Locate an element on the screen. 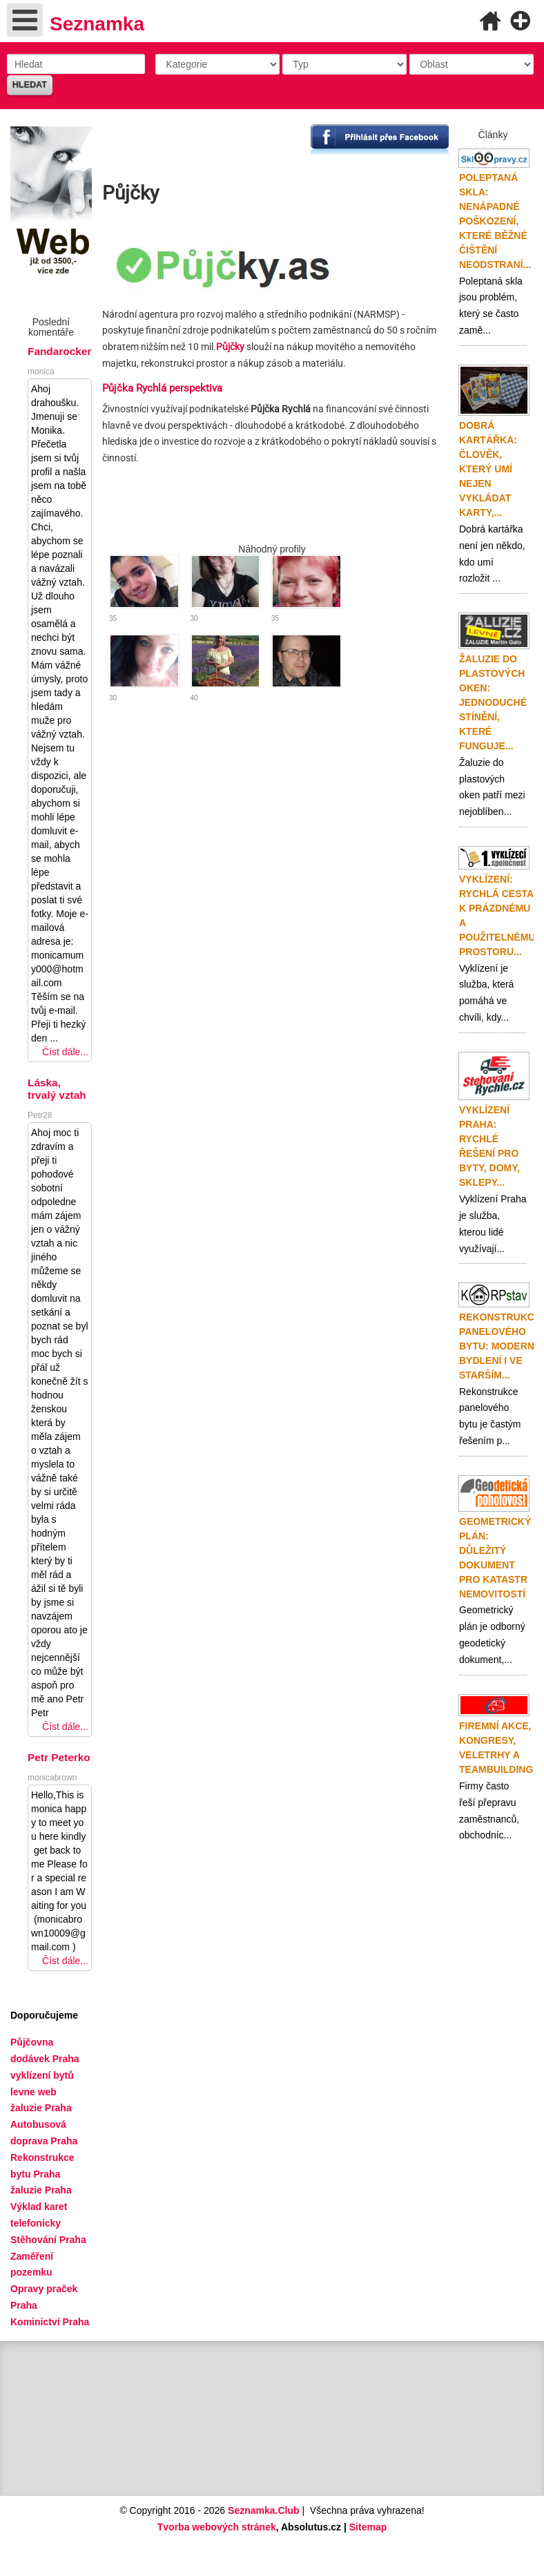  Fandarocker is located at coordinates (59, 351).